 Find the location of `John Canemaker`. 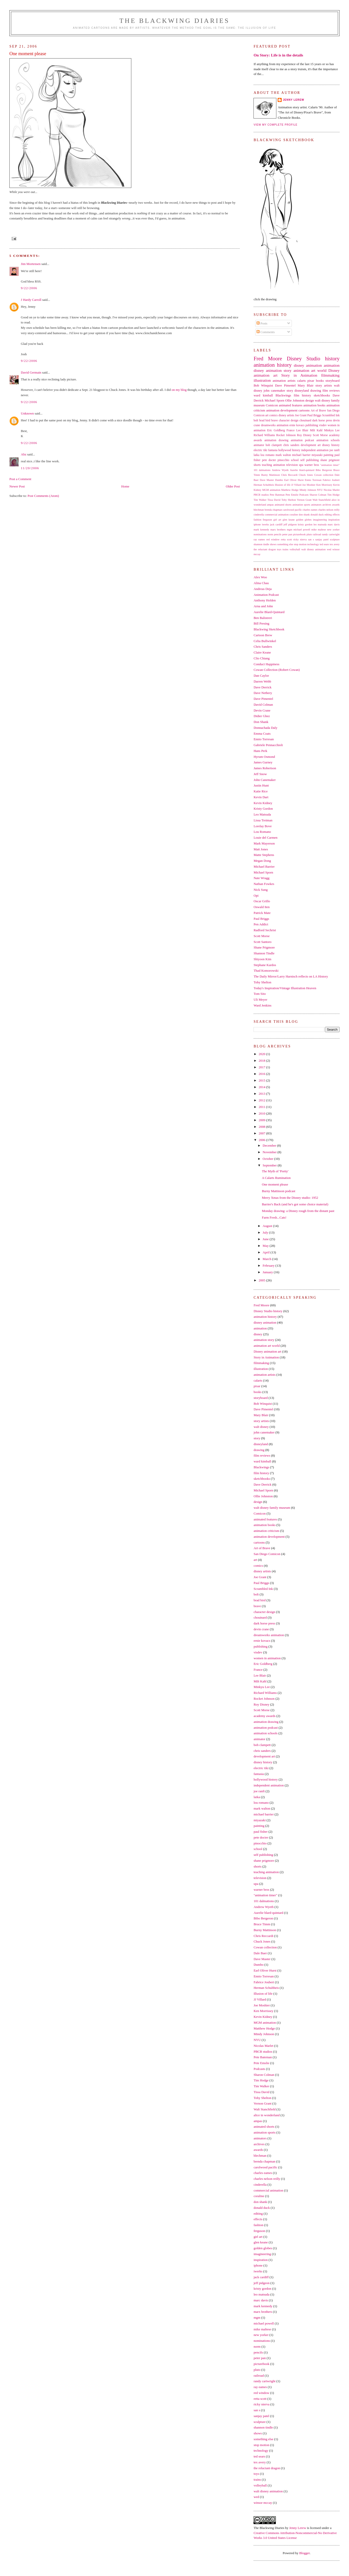

John Canemaker is located at coordinates (264, 780).